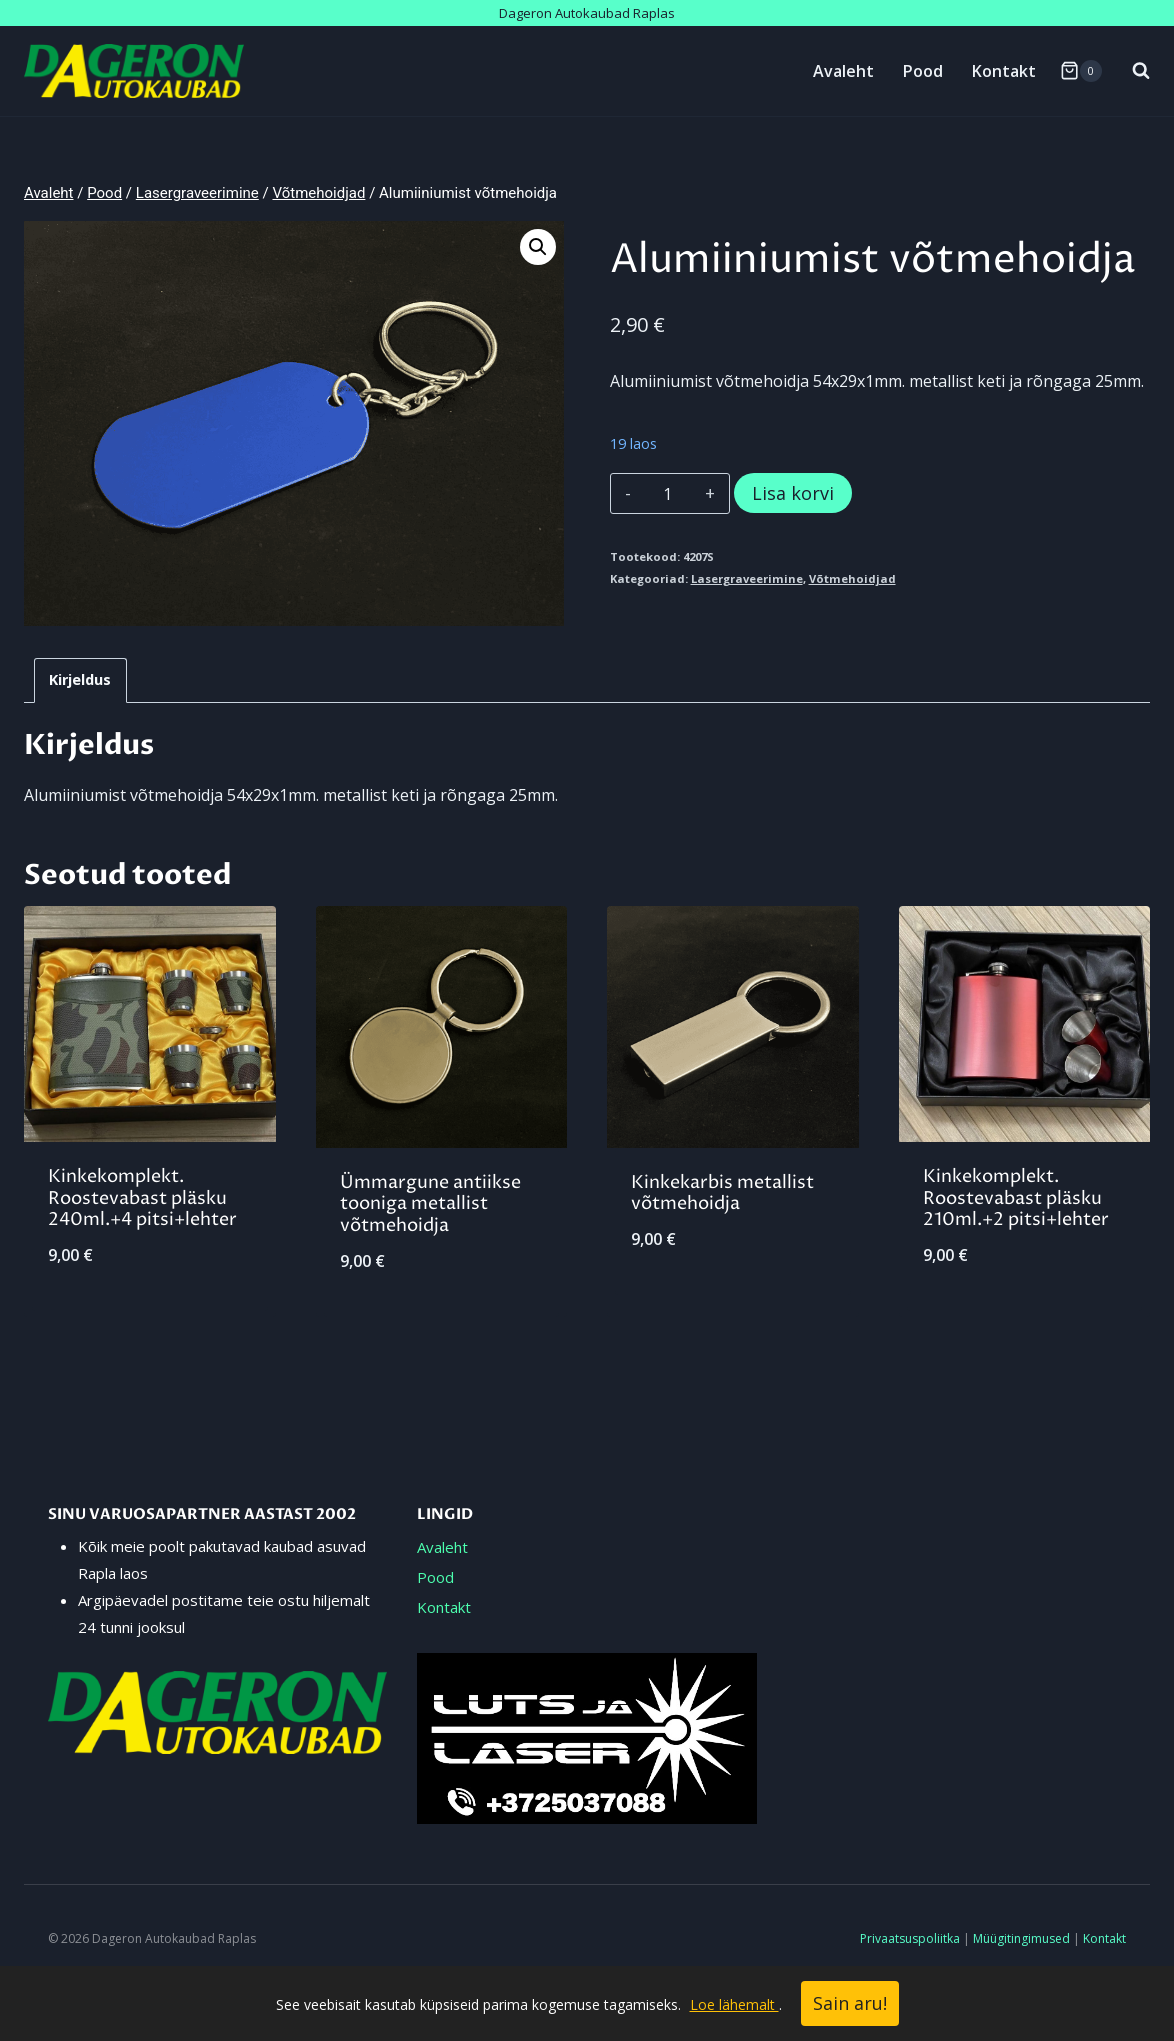 This screenshot has width=1174, height=2041. What do you see at coordinates (923, 71) in the screenshot?
I see `Pood` at bounding box center [923, 71].